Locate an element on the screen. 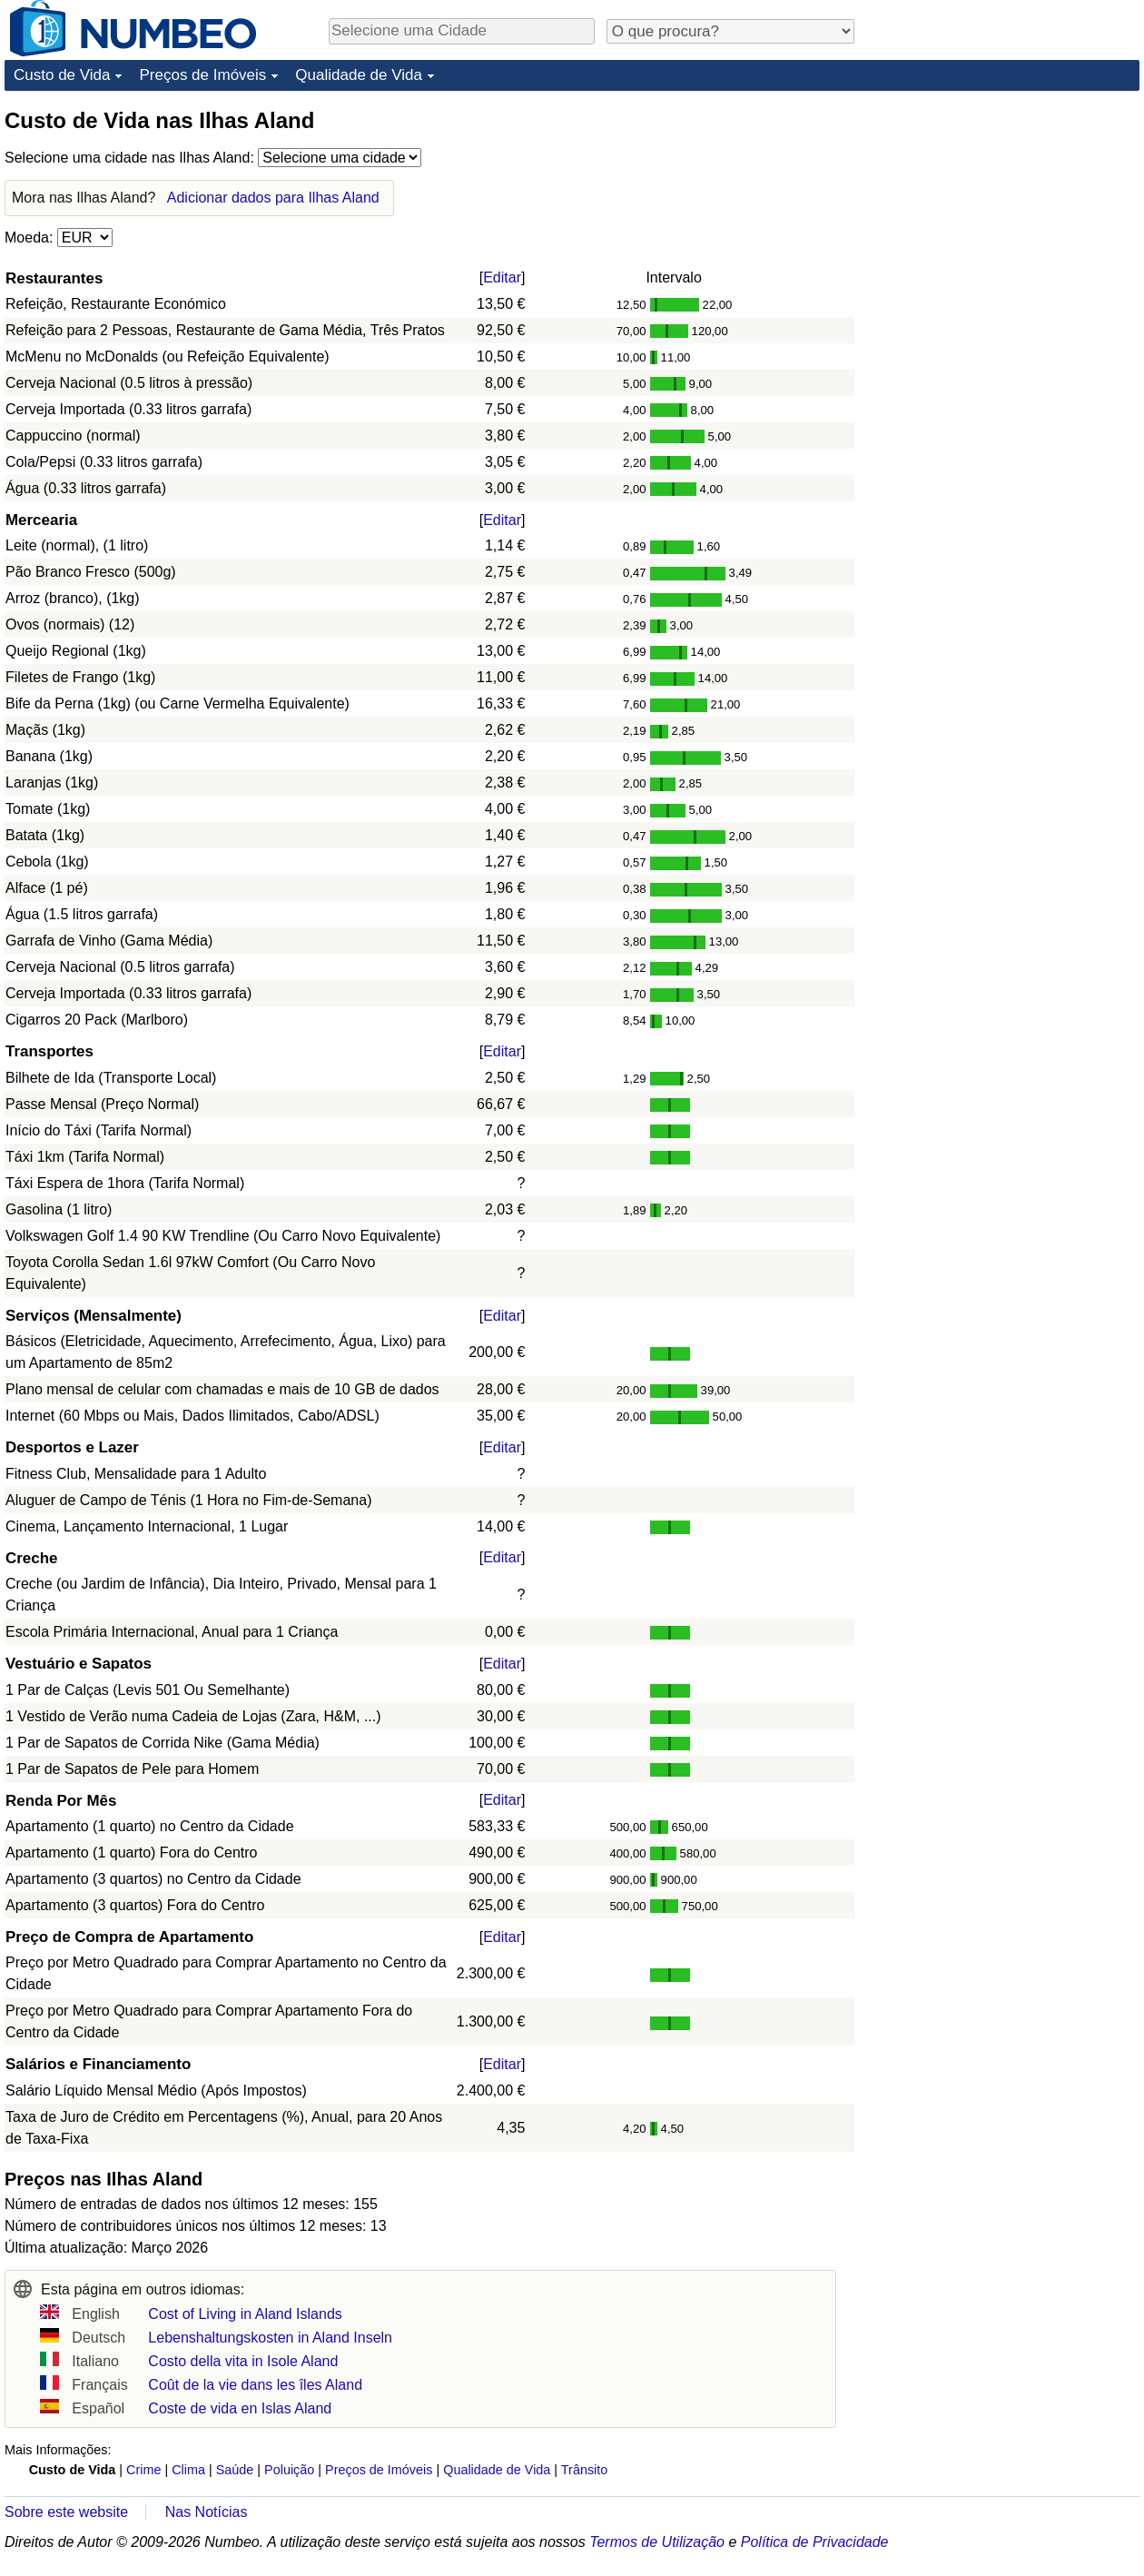 The width and height of the screenshot is (1144, 2576). Coste de vida en Islas Aland is located at coordinates (239, 2408).